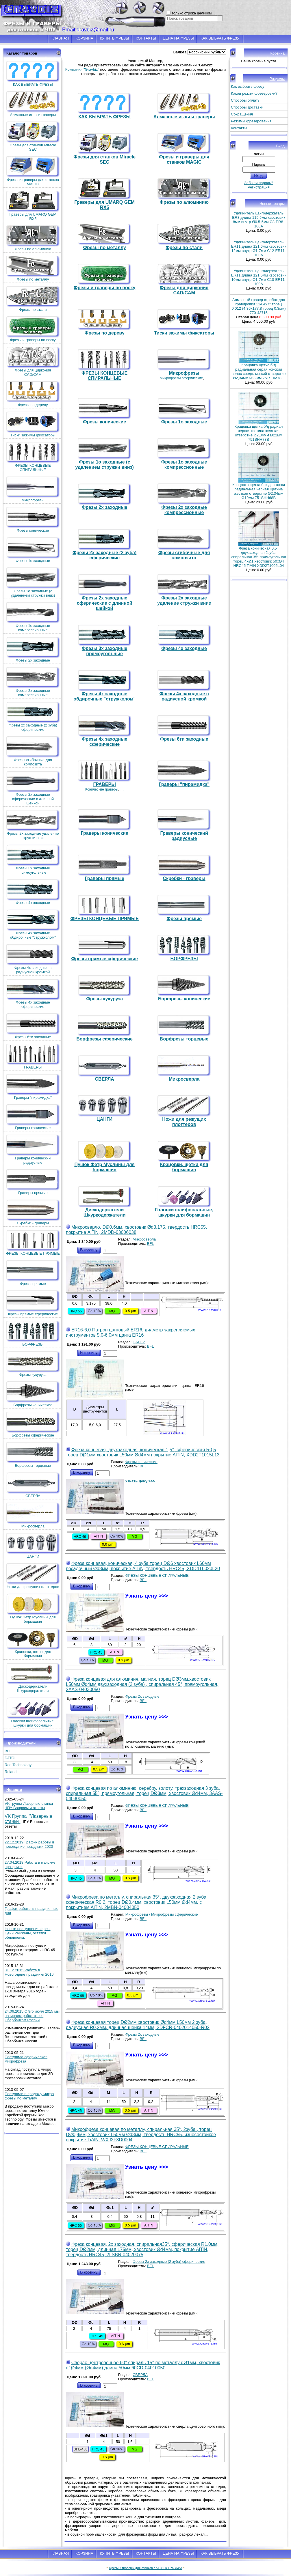  Describe the element at coordinates (130, 1332) in the screenshot. I see `ER16-6,0 Патрон цанговый ER16, диаметр закрепляемых инструментов 5,0-6,0мм цанга ER16` at that location.